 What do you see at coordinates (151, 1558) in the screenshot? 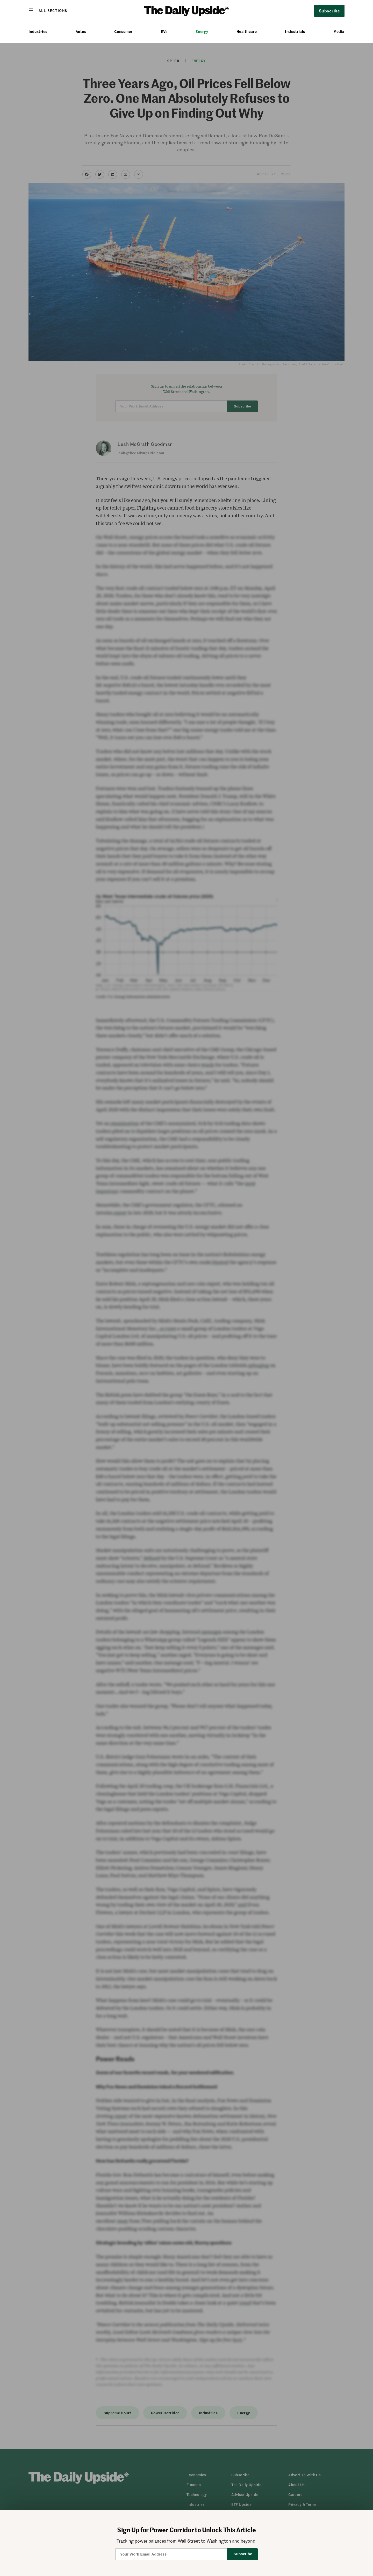
I see `defined` at bounding box center [151, 1558].